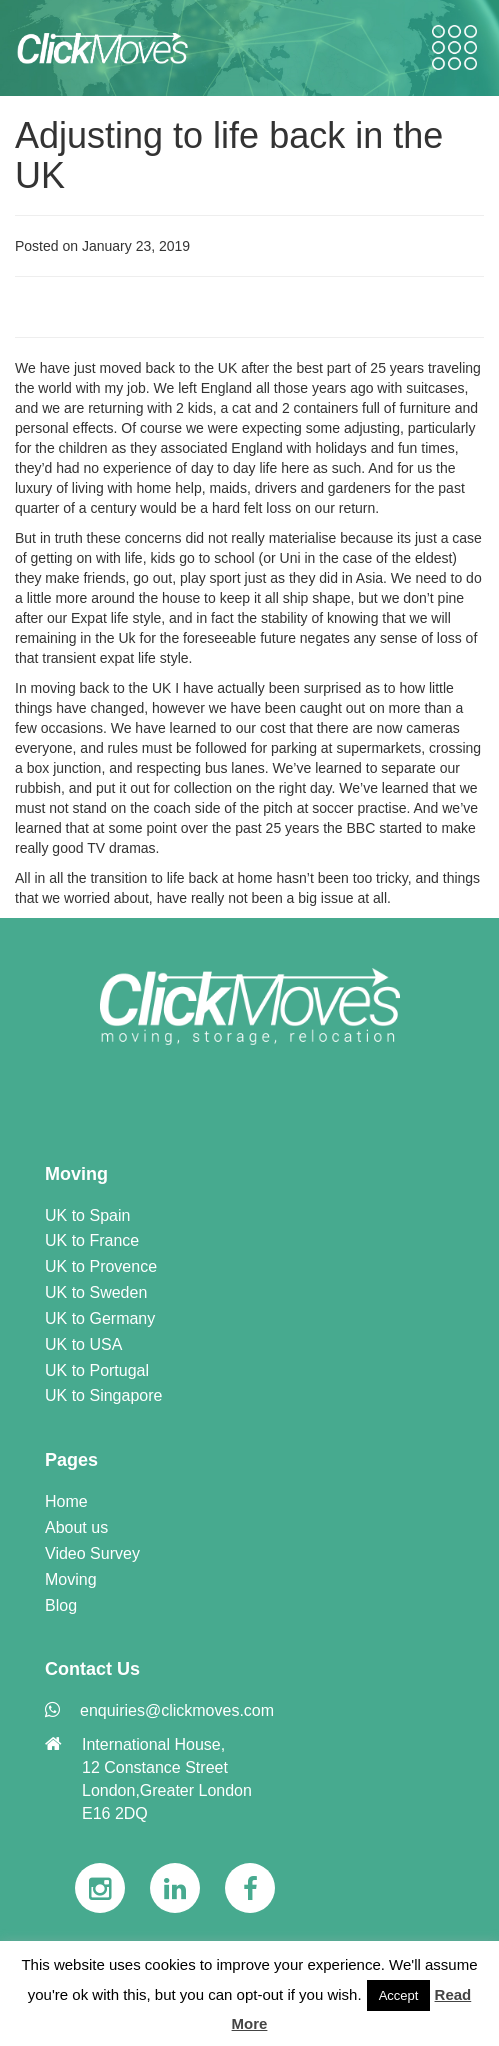  What do you see at coordinates (103, 1395) in the screenshot?
I see `UK to Singapore` at bounding box center [103, 1395].